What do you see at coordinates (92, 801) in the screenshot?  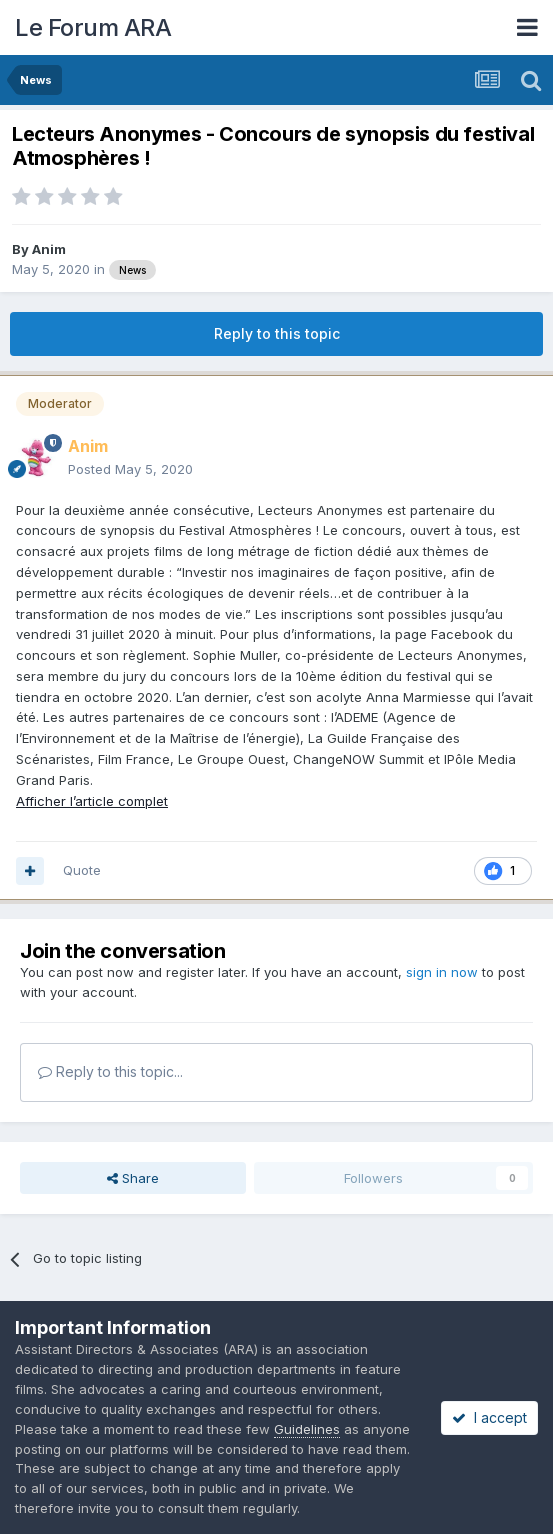 I see `Afficher l’article complet` at bounding box center [92, 801].